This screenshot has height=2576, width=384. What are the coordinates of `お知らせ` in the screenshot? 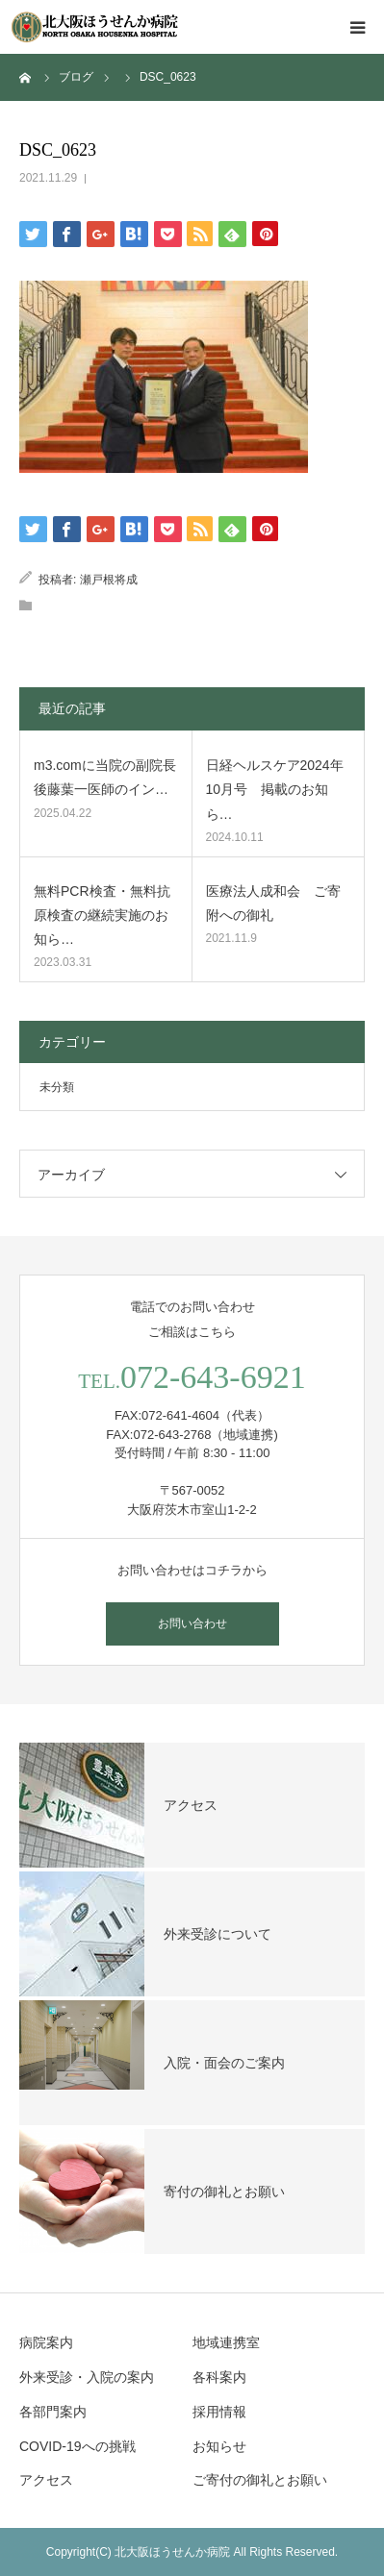 It's located at (219, 2446).